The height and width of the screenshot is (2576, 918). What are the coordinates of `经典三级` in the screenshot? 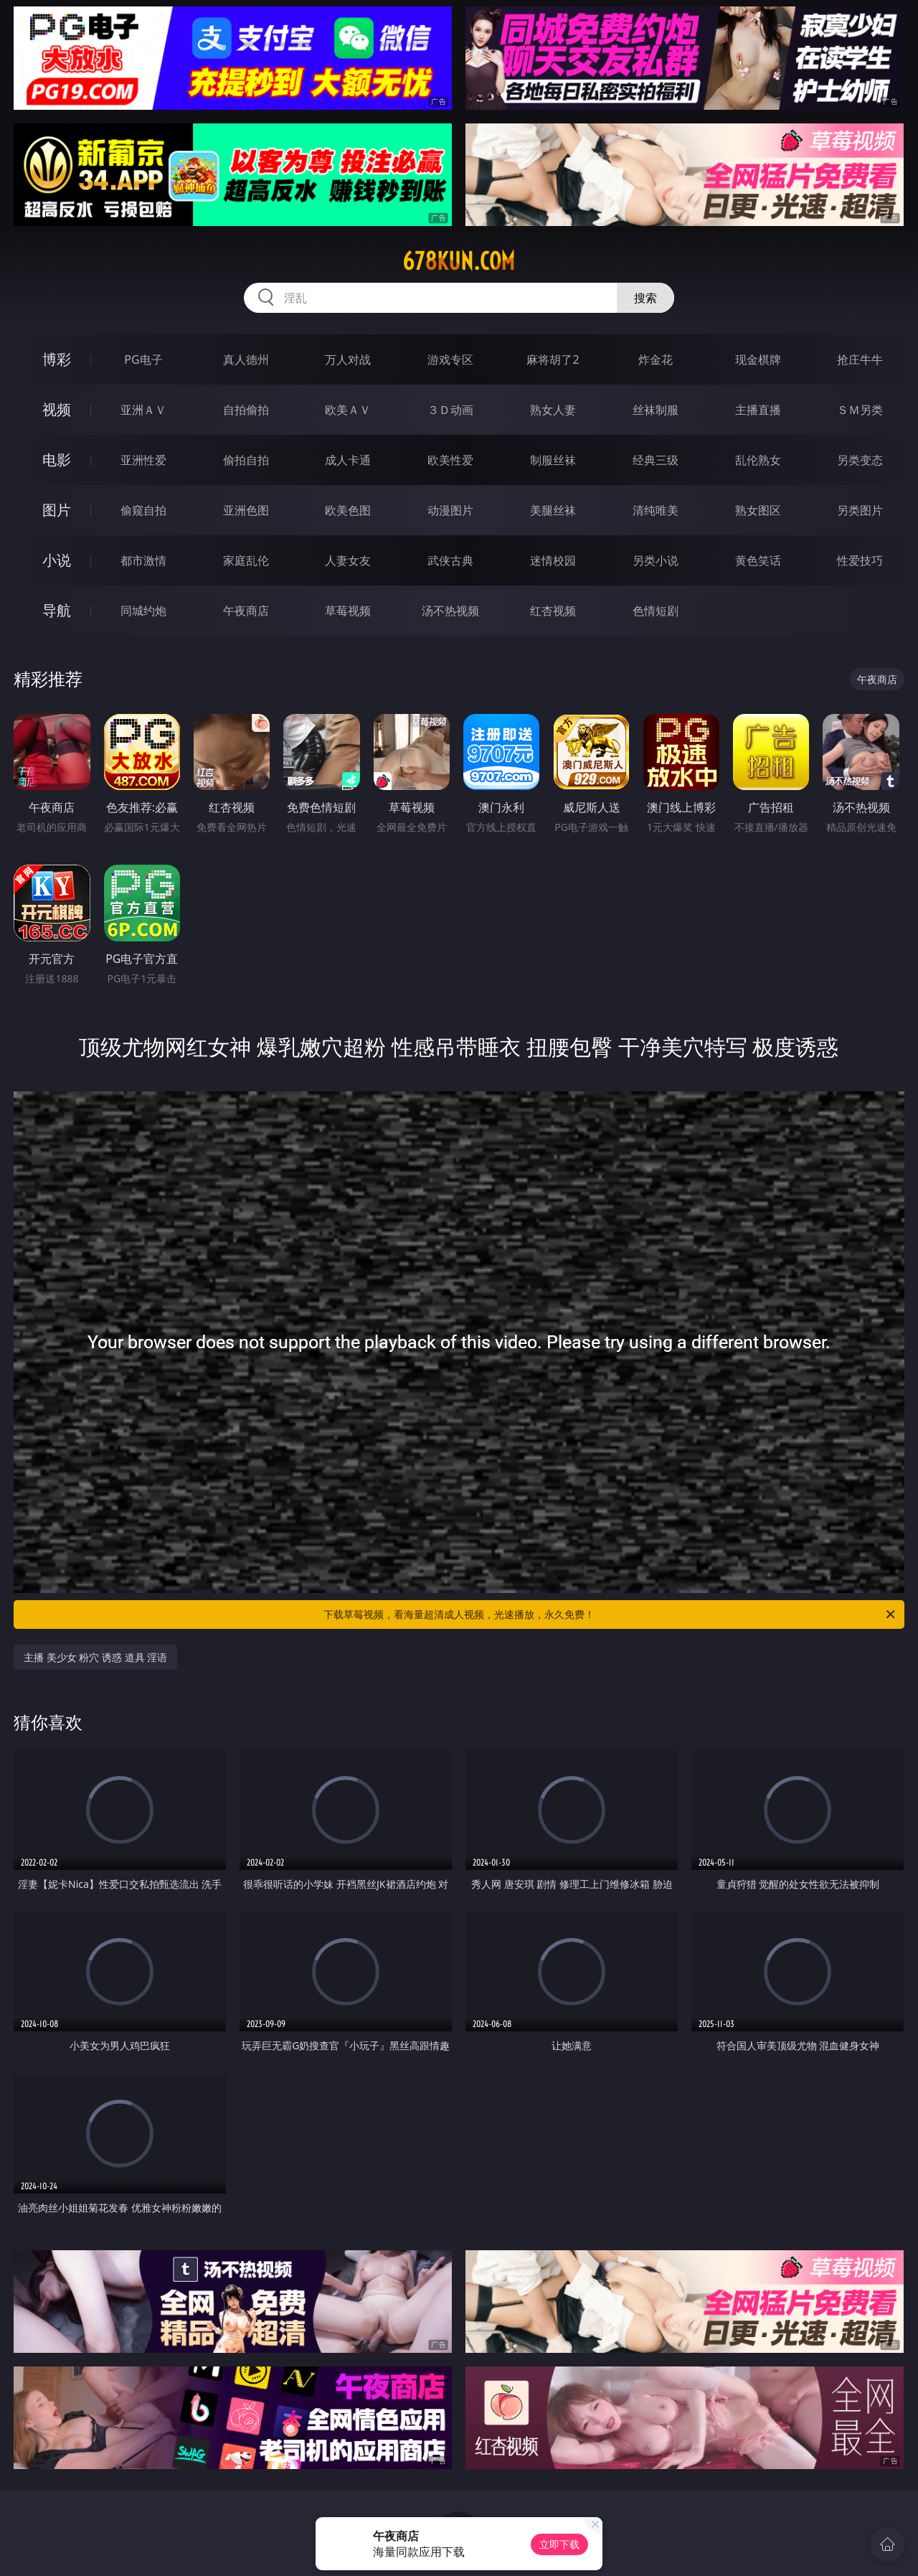 It's located at (655, 460).